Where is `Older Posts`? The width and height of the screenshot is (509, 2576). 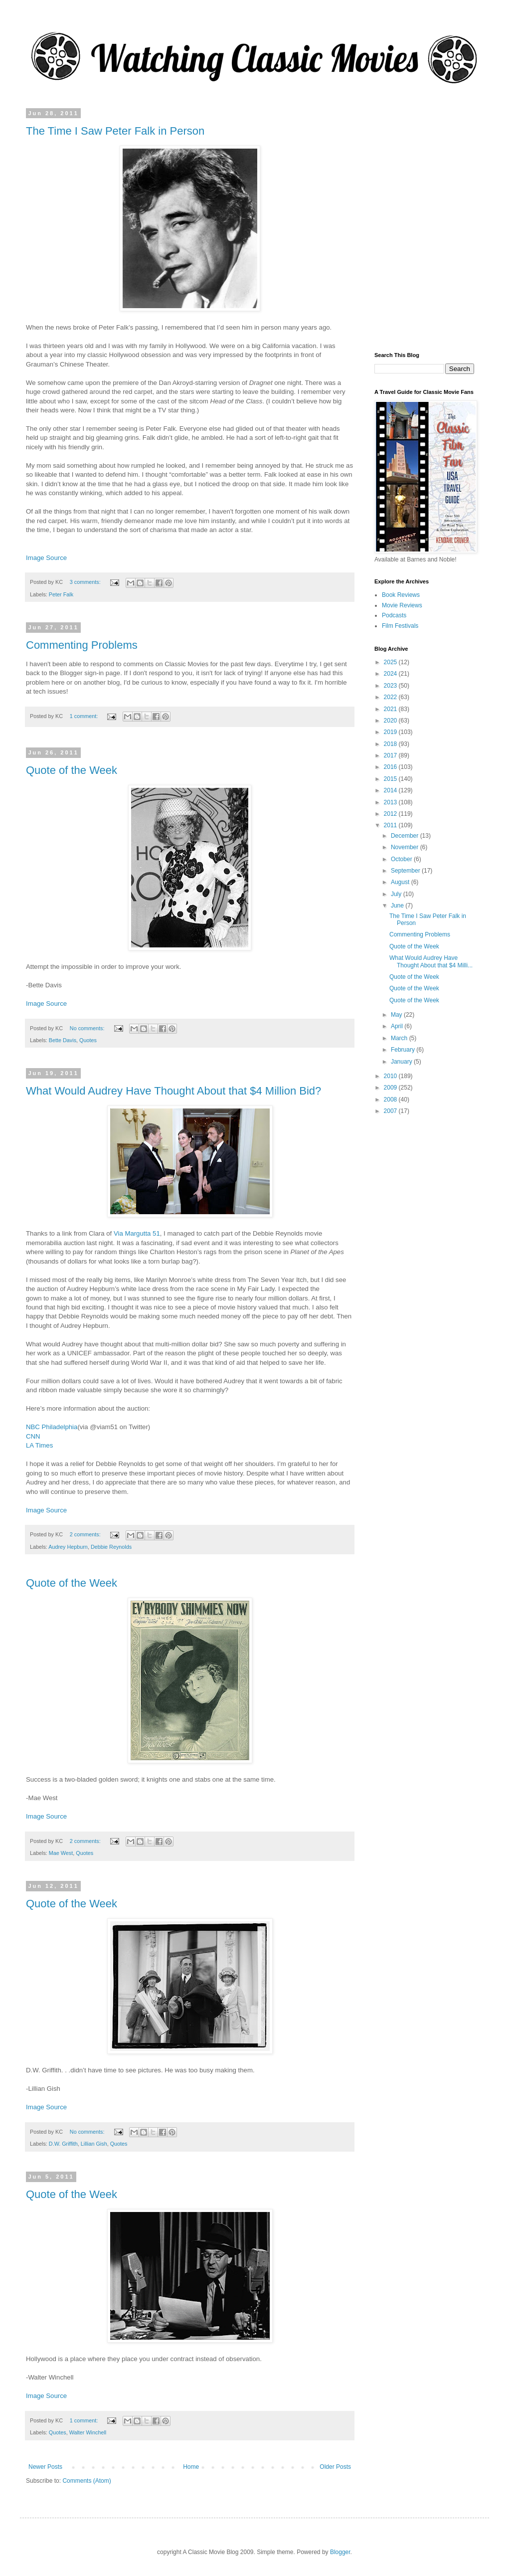 Older Posts is located at coordinates (335, 2466).